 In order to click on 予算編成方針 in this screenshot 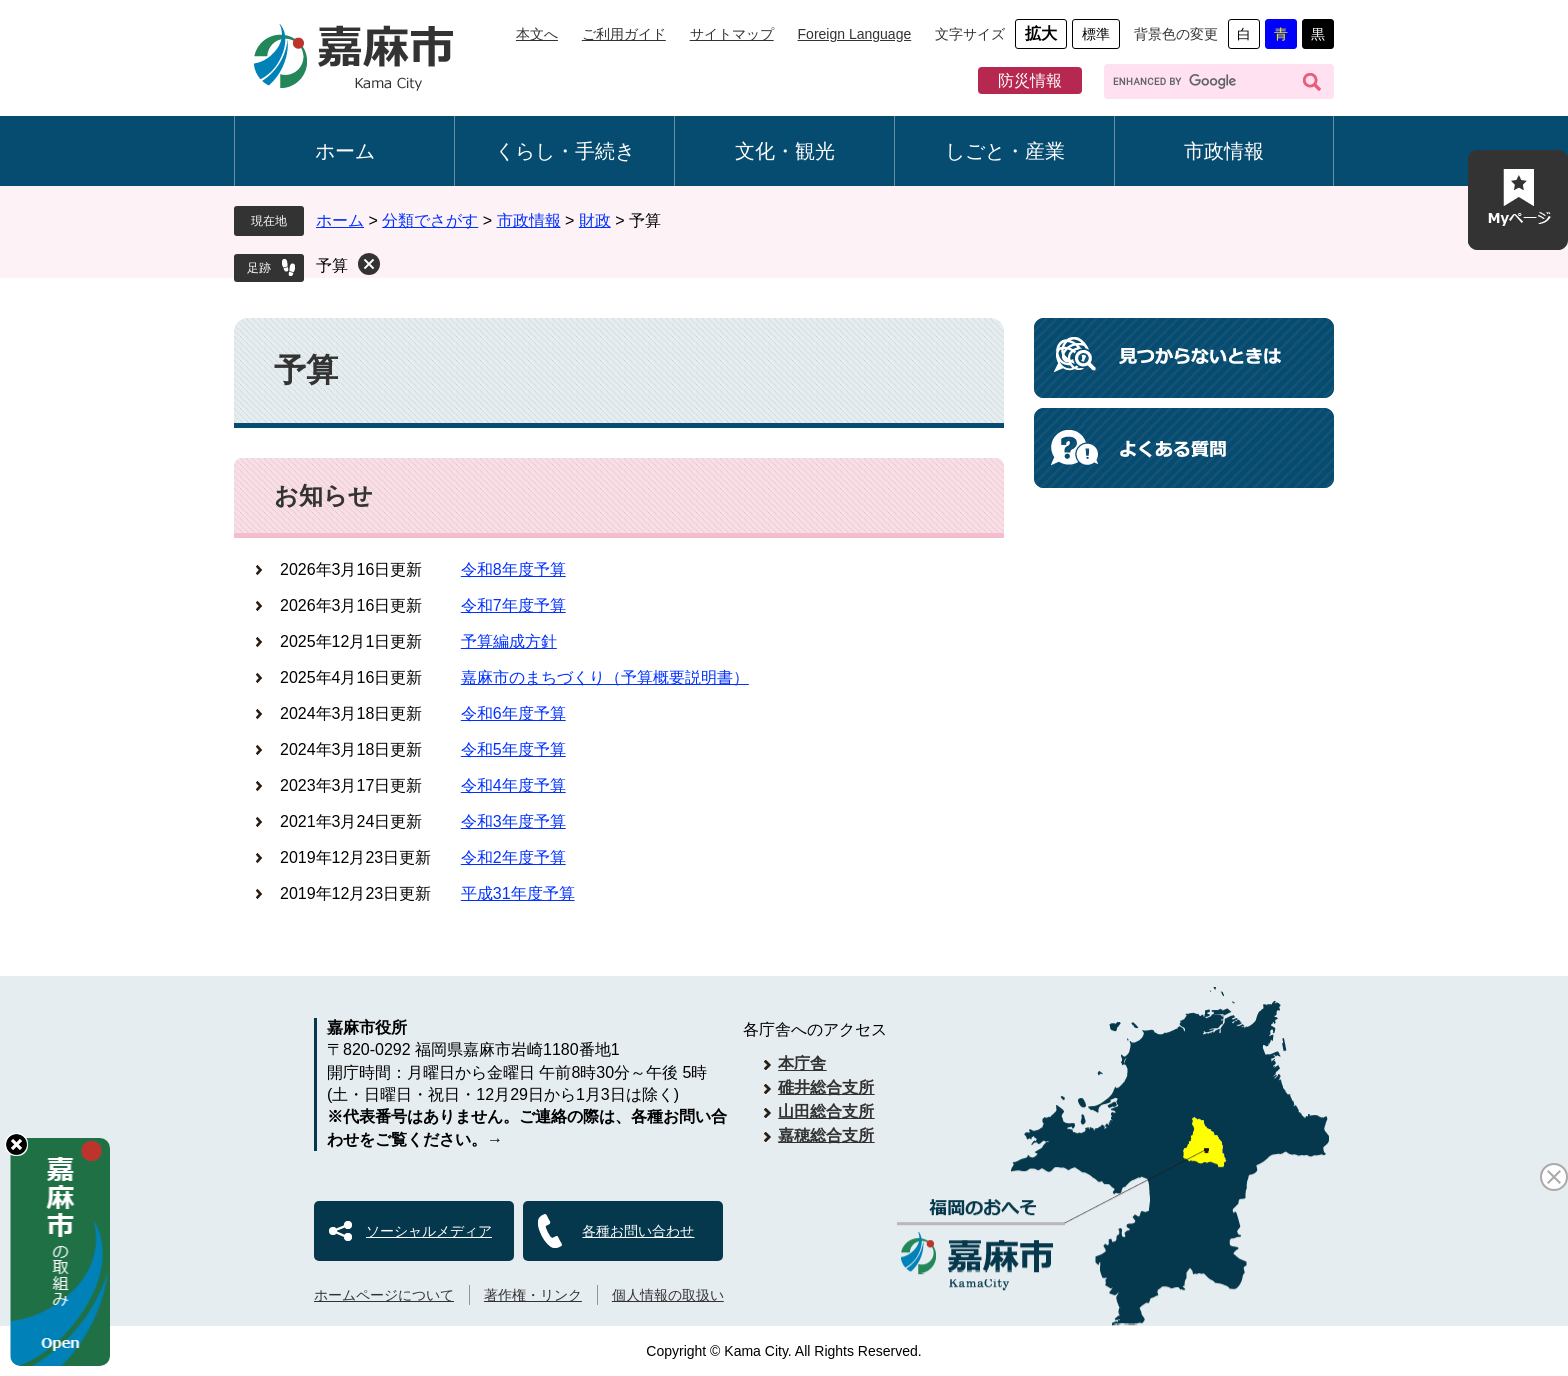, I will do `click(509, 641)`.